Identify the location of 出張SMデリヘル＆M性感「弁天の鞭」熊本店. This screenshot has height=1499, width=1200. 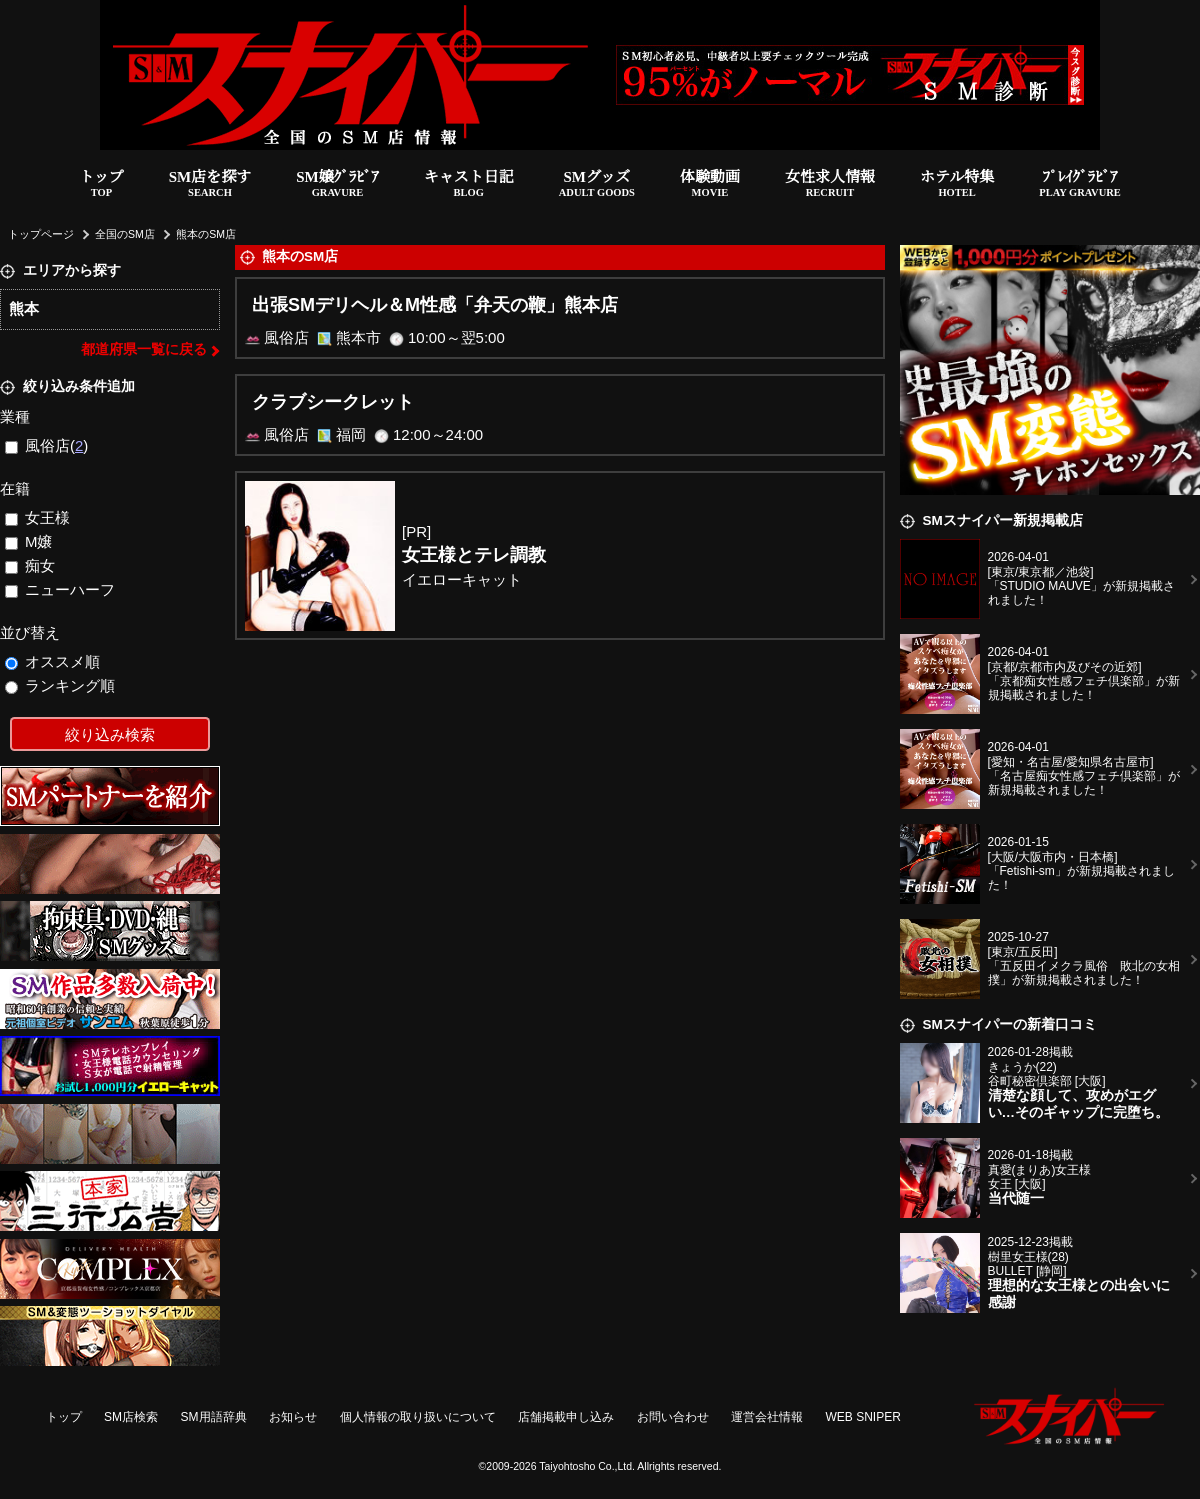
(435, 305).